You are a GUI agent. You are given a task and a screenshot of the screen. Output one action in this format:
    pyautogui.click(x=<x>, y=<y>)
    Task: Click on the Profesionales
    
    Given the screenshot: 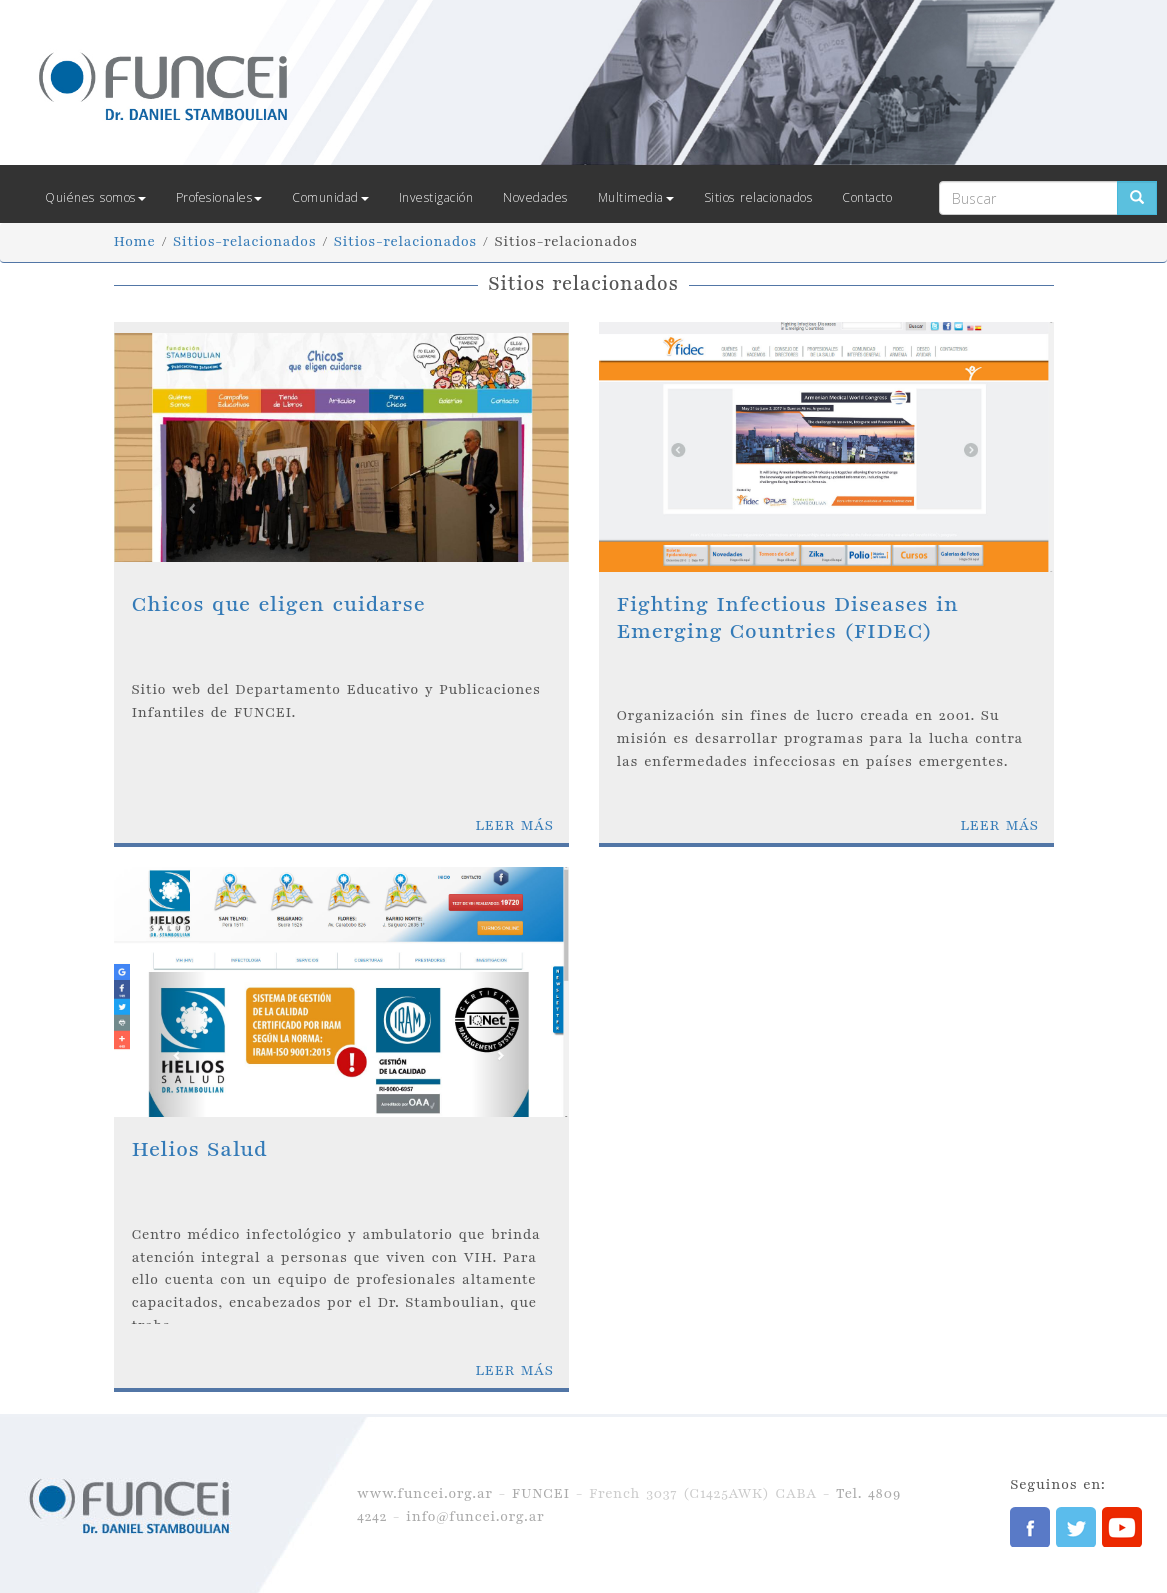 What is the action you would take?
    pyautogui.click(x=219, y=197)
    